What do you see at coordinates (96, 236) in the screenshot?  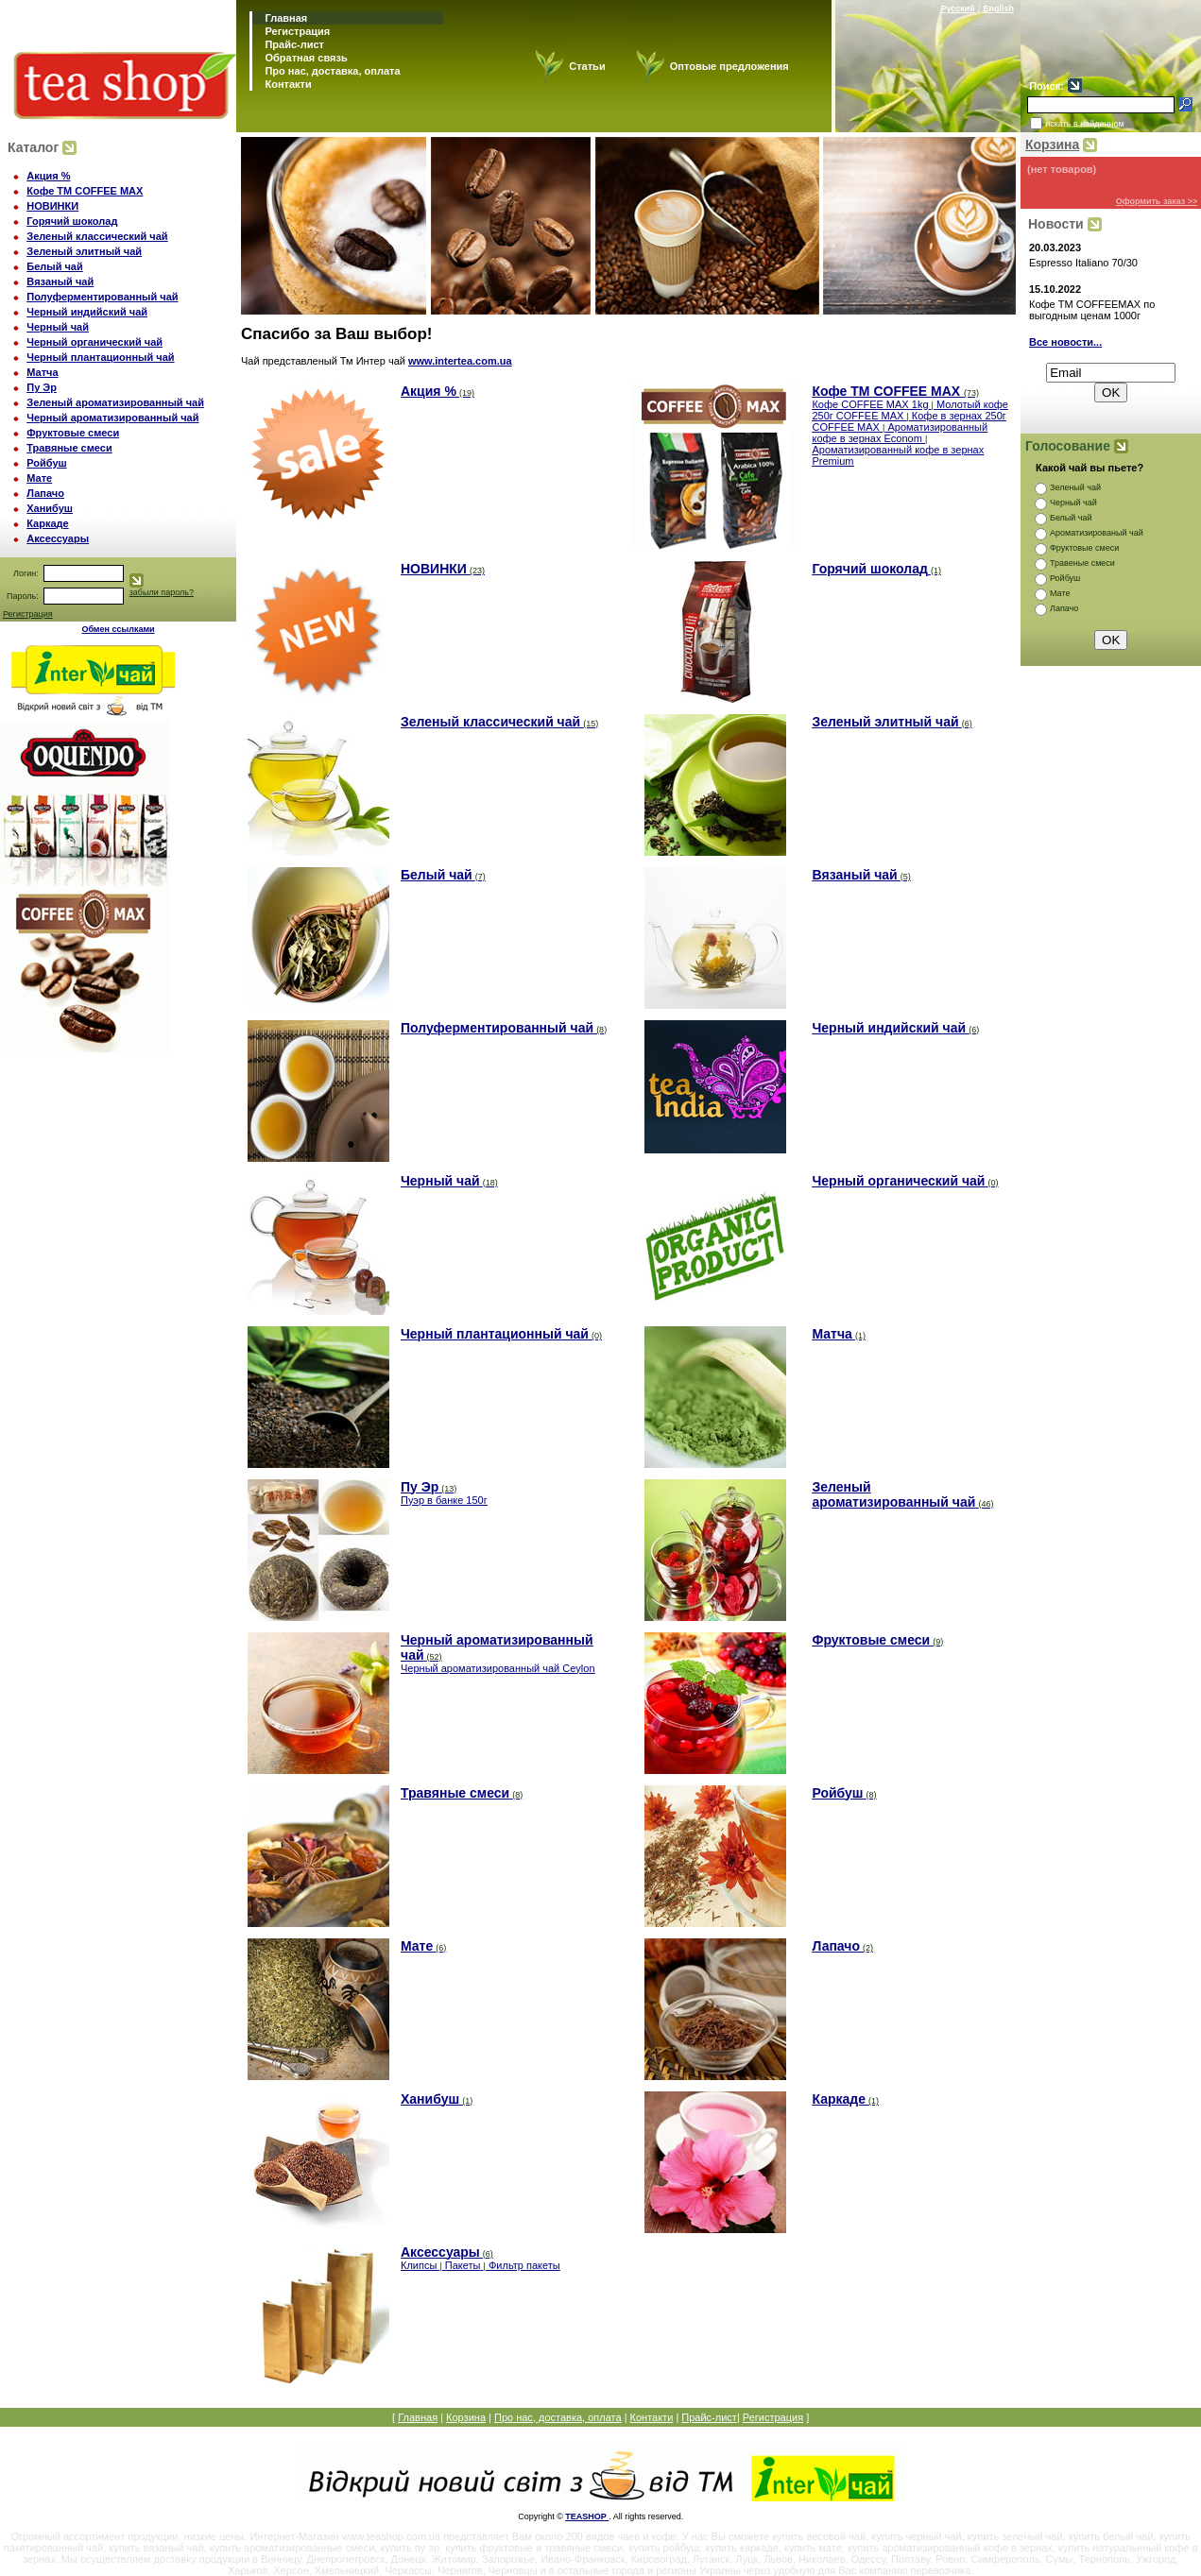 I see `Зеленый классический чай` at bounding box center [96, 236].